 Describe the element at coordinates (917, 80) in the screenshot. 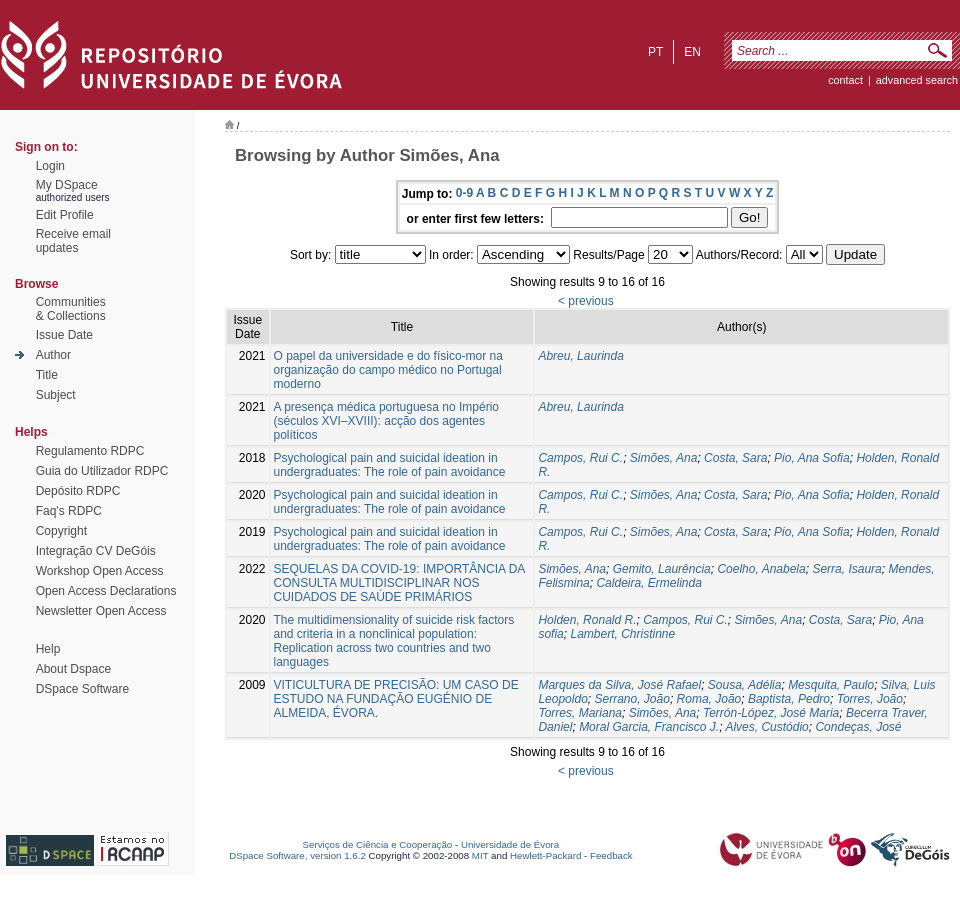

I see `Advanced Search` at that location.